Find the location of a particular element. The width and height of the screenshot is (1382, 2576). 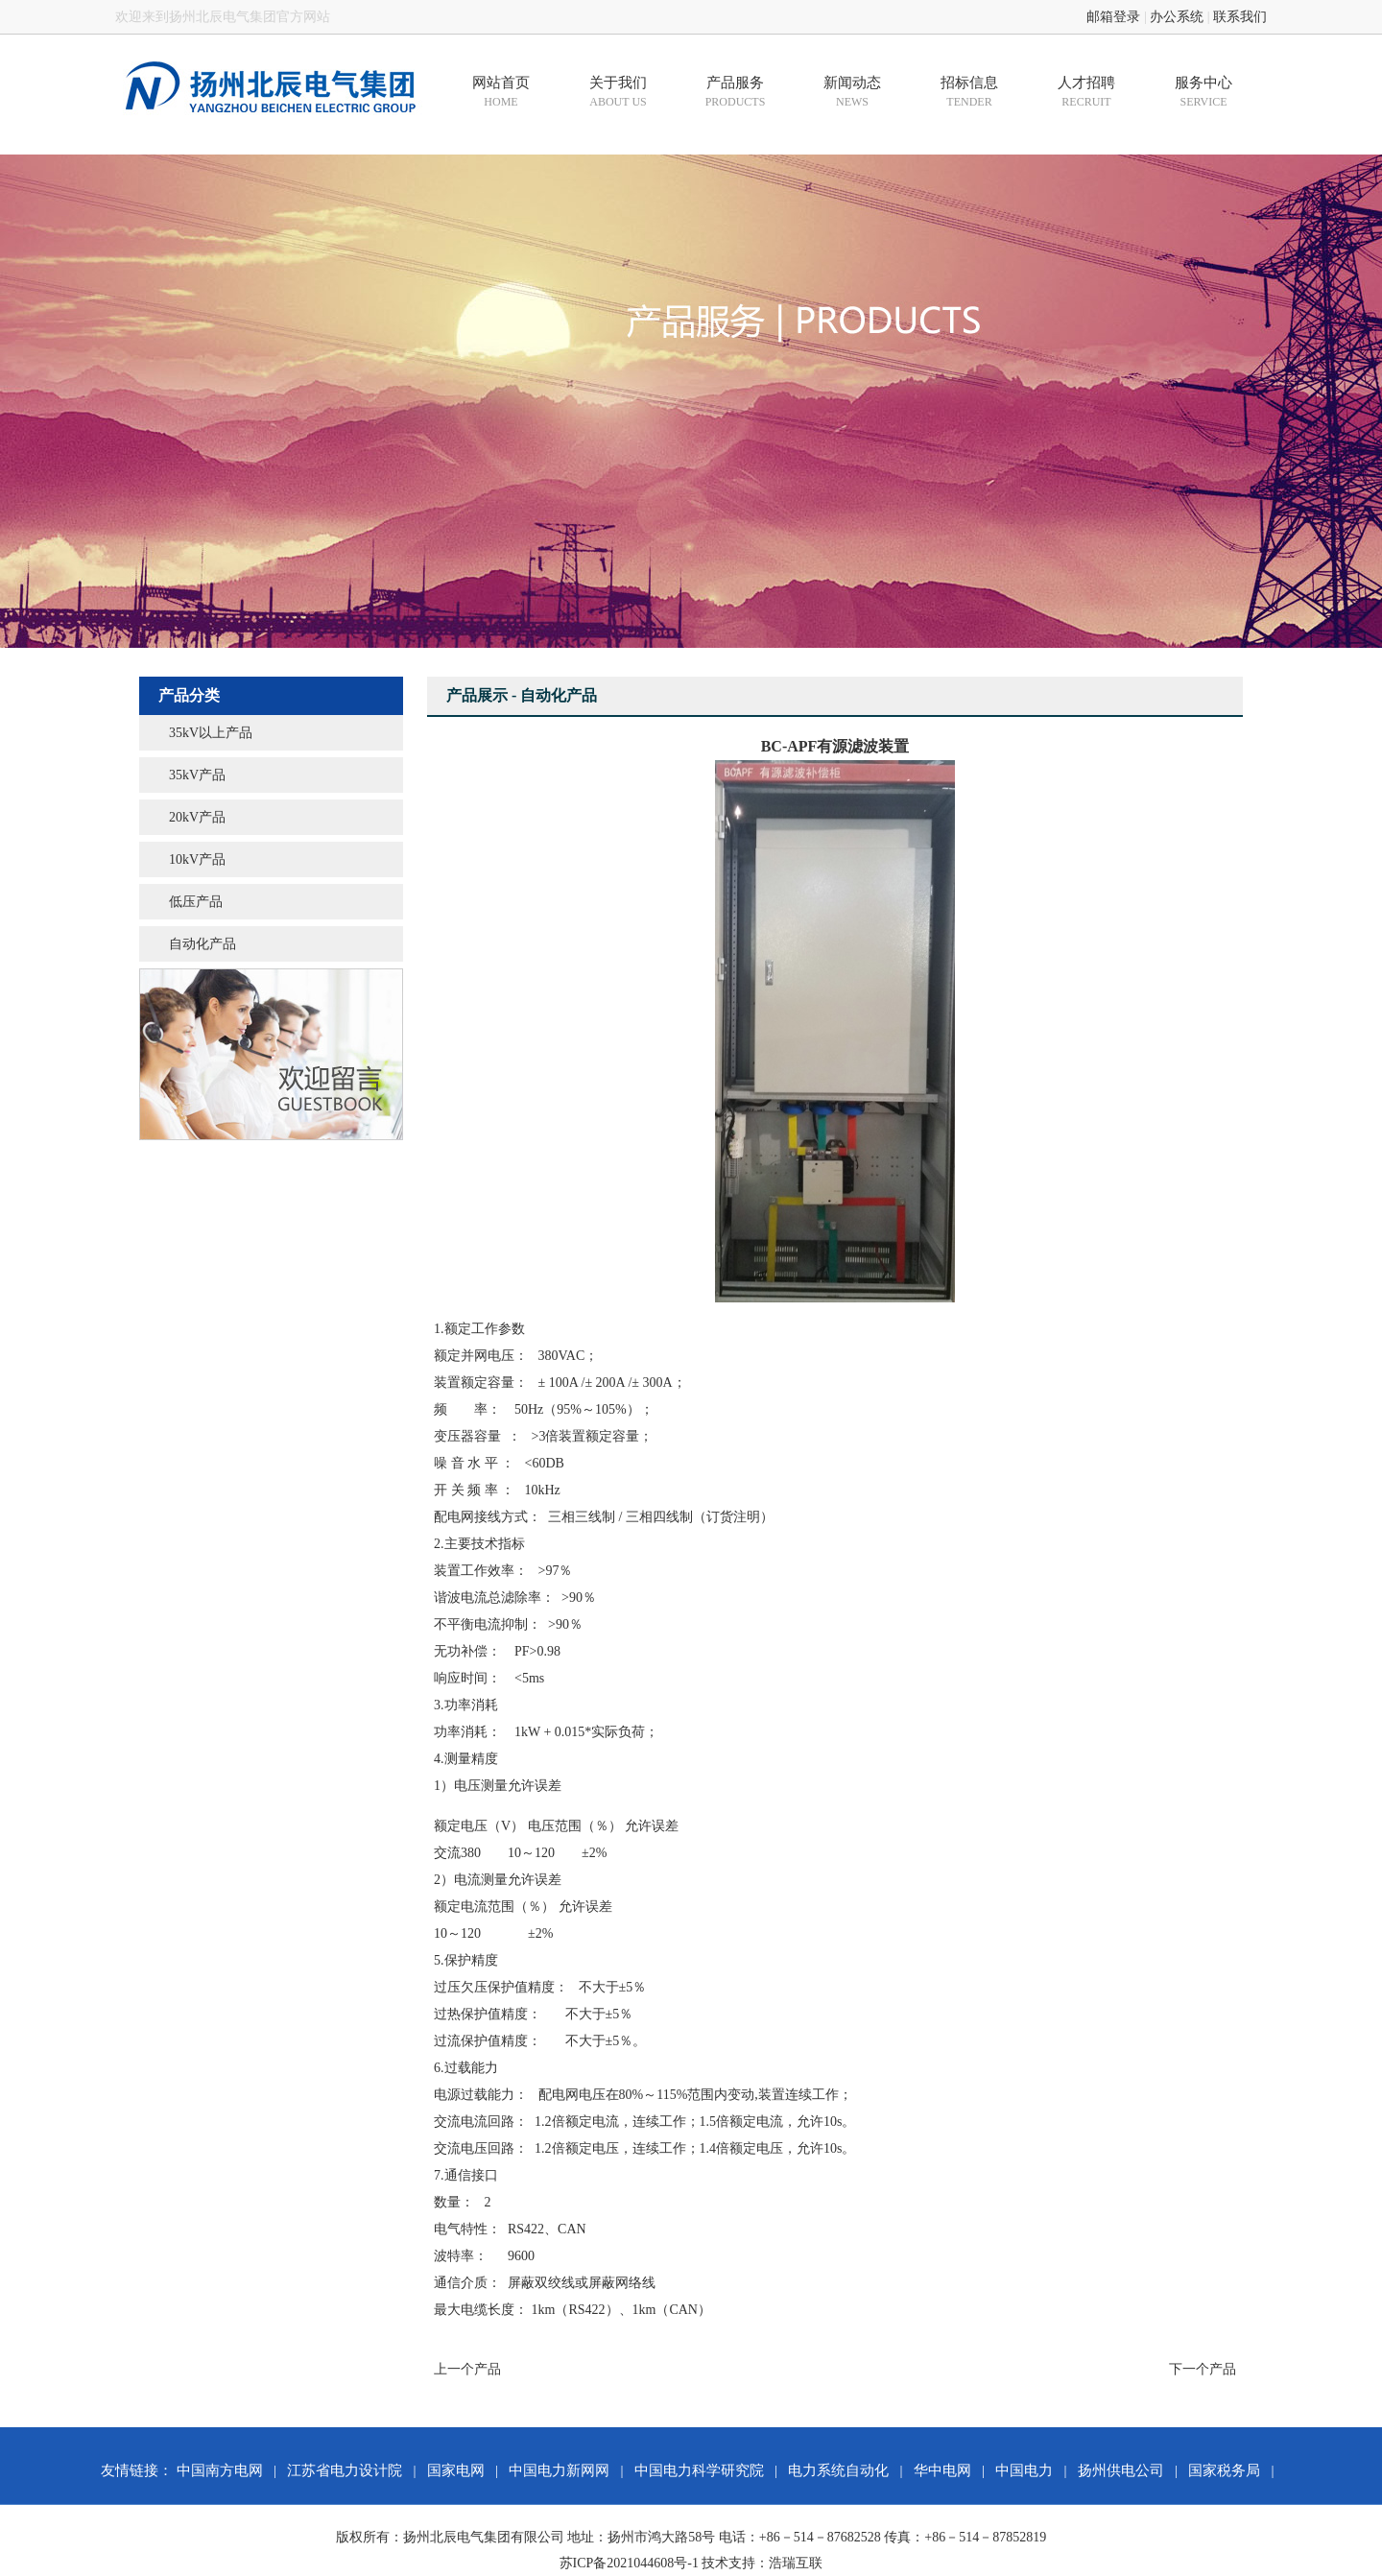

华中电网 is located at coordinates (942, 2470).